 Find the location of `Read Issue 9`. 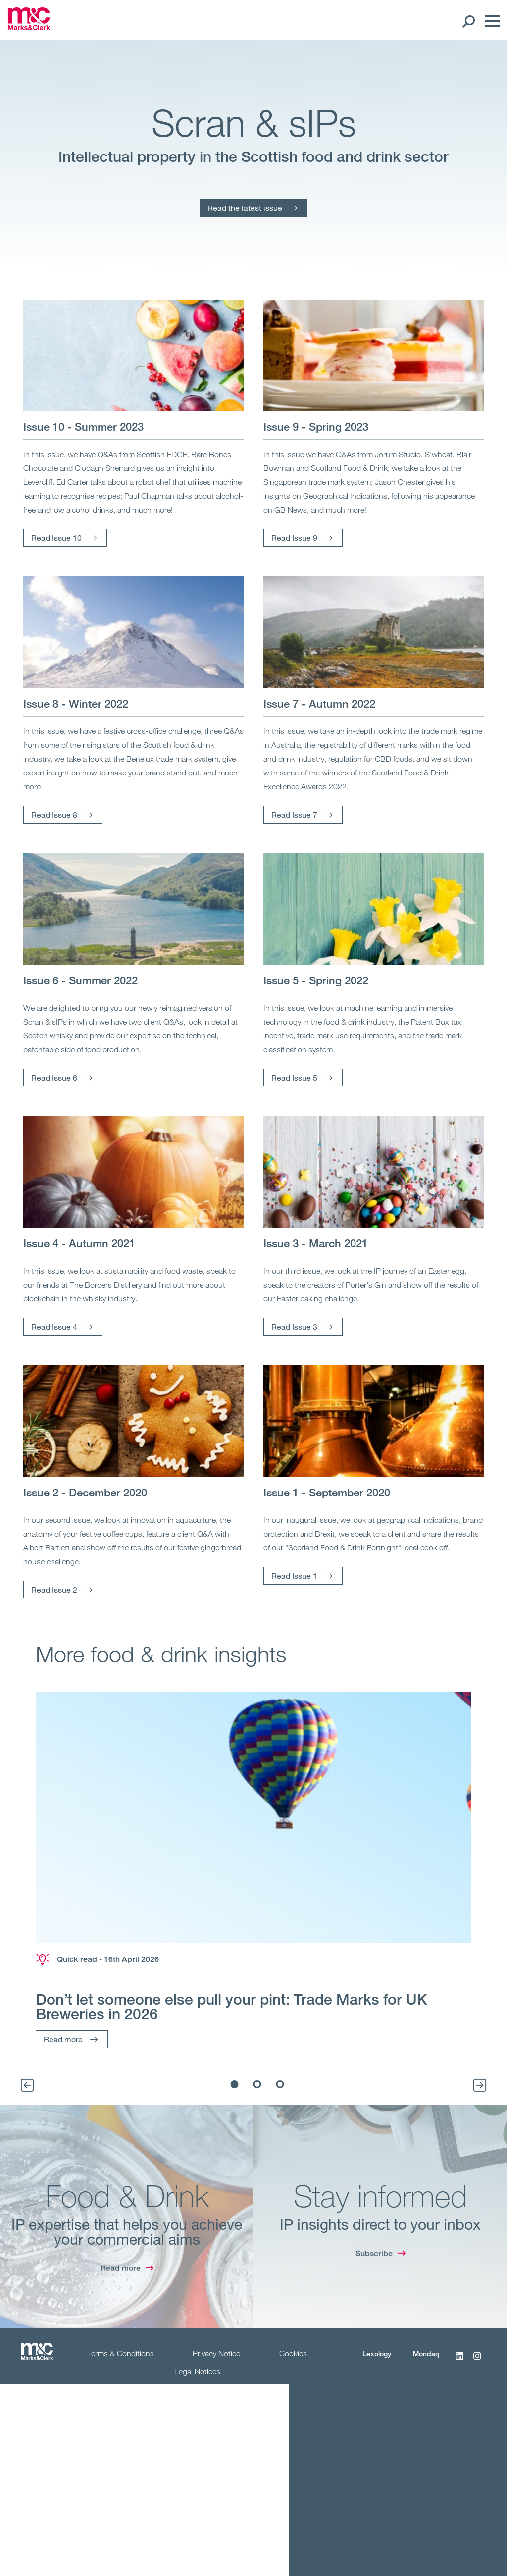

Read Issue 9 is located at coordinates (294, 537).